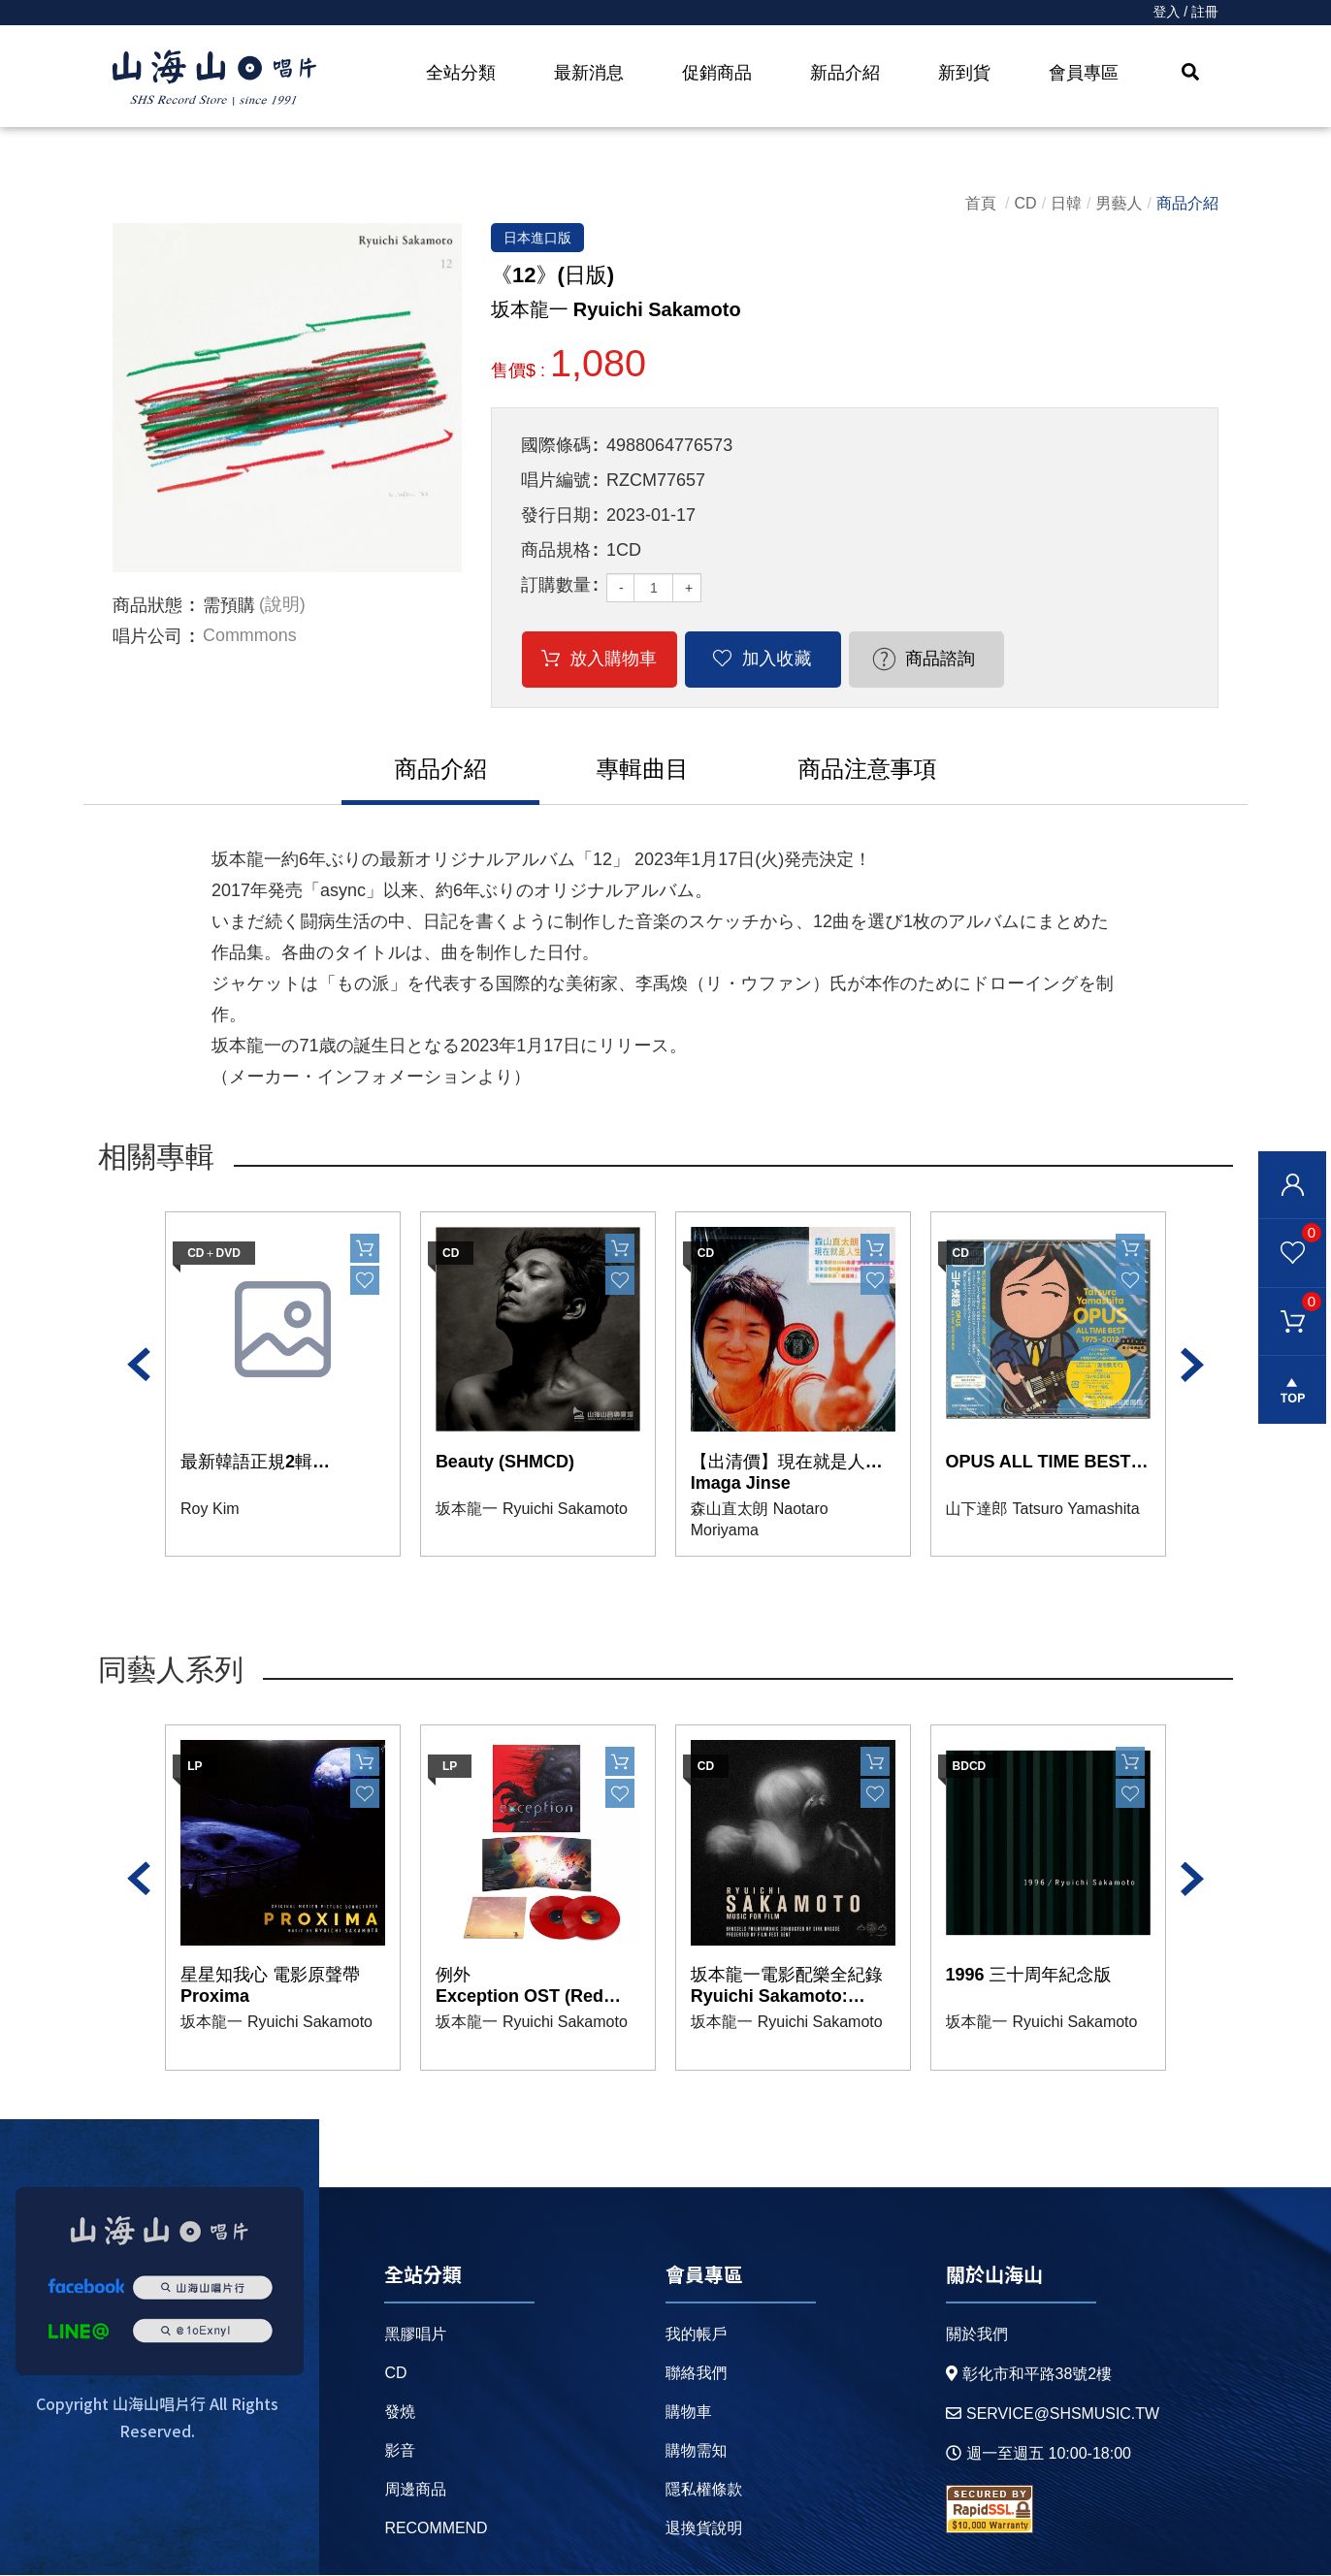  I want to click on 彰化市和平路38號2樓, so click(1028, 2375).